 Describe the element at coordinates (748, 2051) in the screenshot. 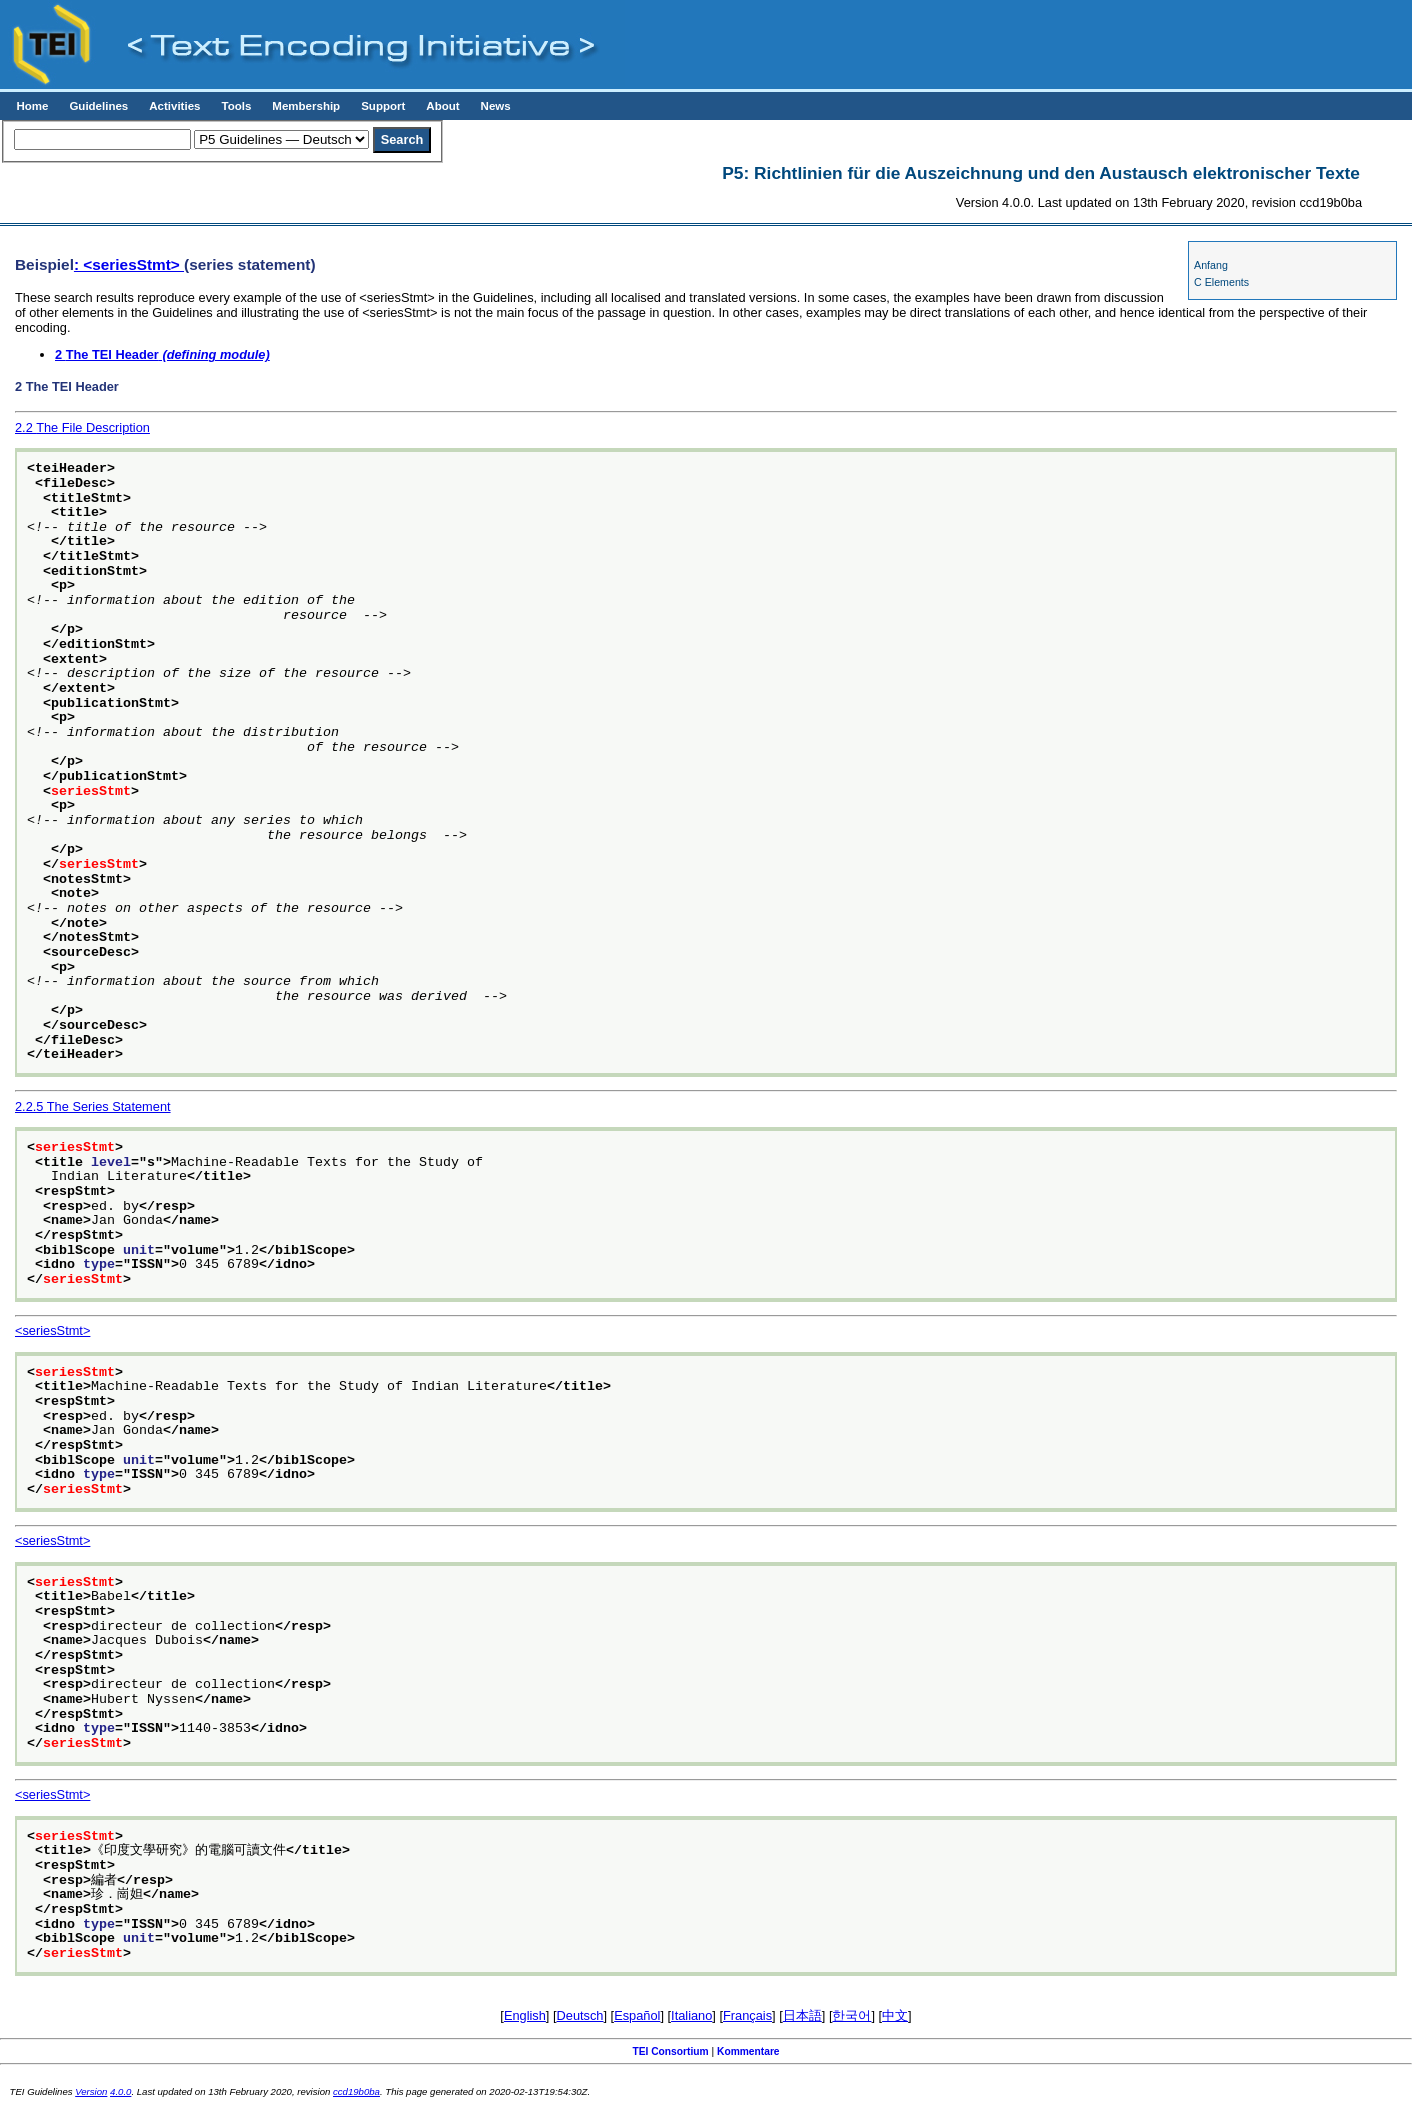

I see `Kommentare` at that location.